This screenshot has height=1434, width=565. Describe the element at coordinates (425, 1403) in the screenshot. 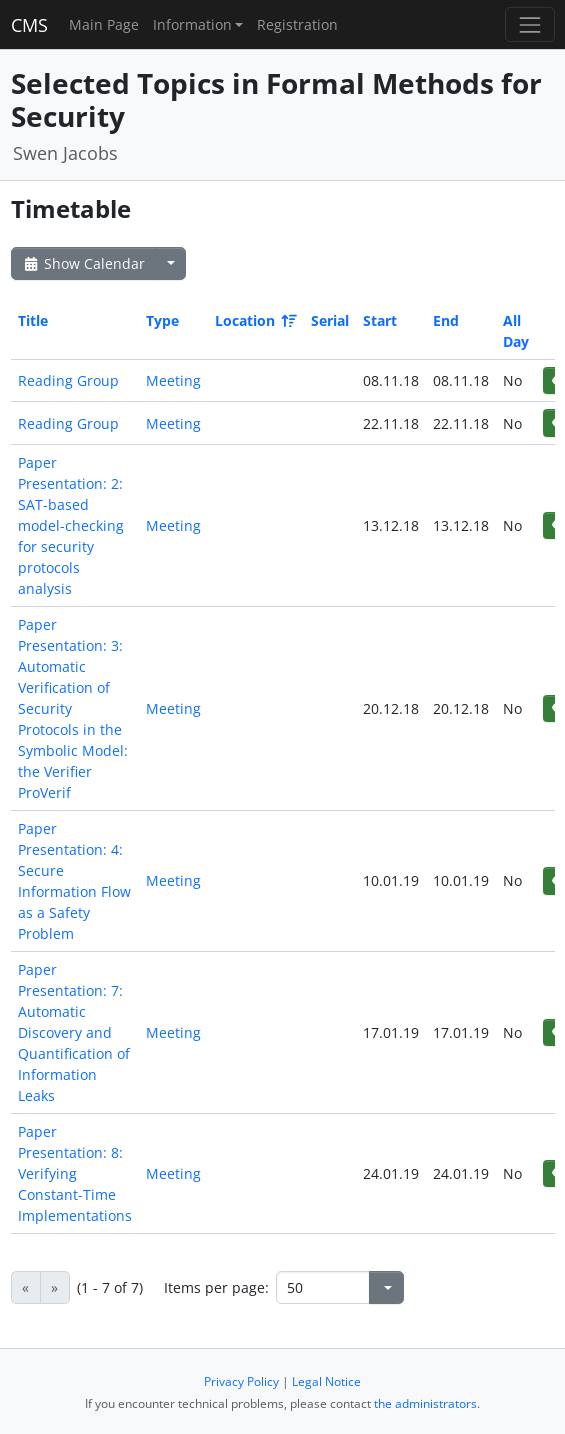

I see `the administrators` at that location.